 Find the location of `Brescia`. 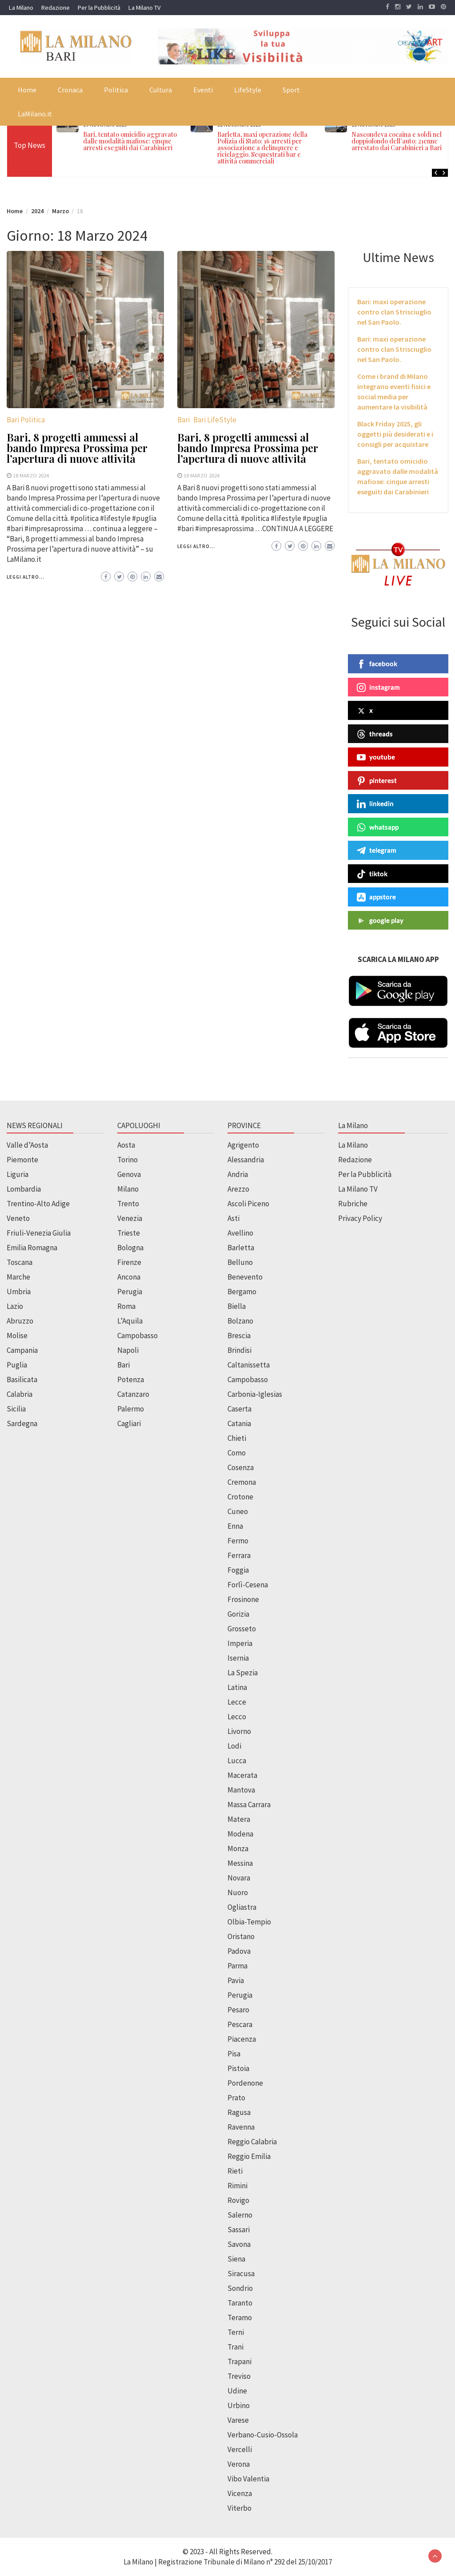

Brescia is located at coordinates (239, 1335).